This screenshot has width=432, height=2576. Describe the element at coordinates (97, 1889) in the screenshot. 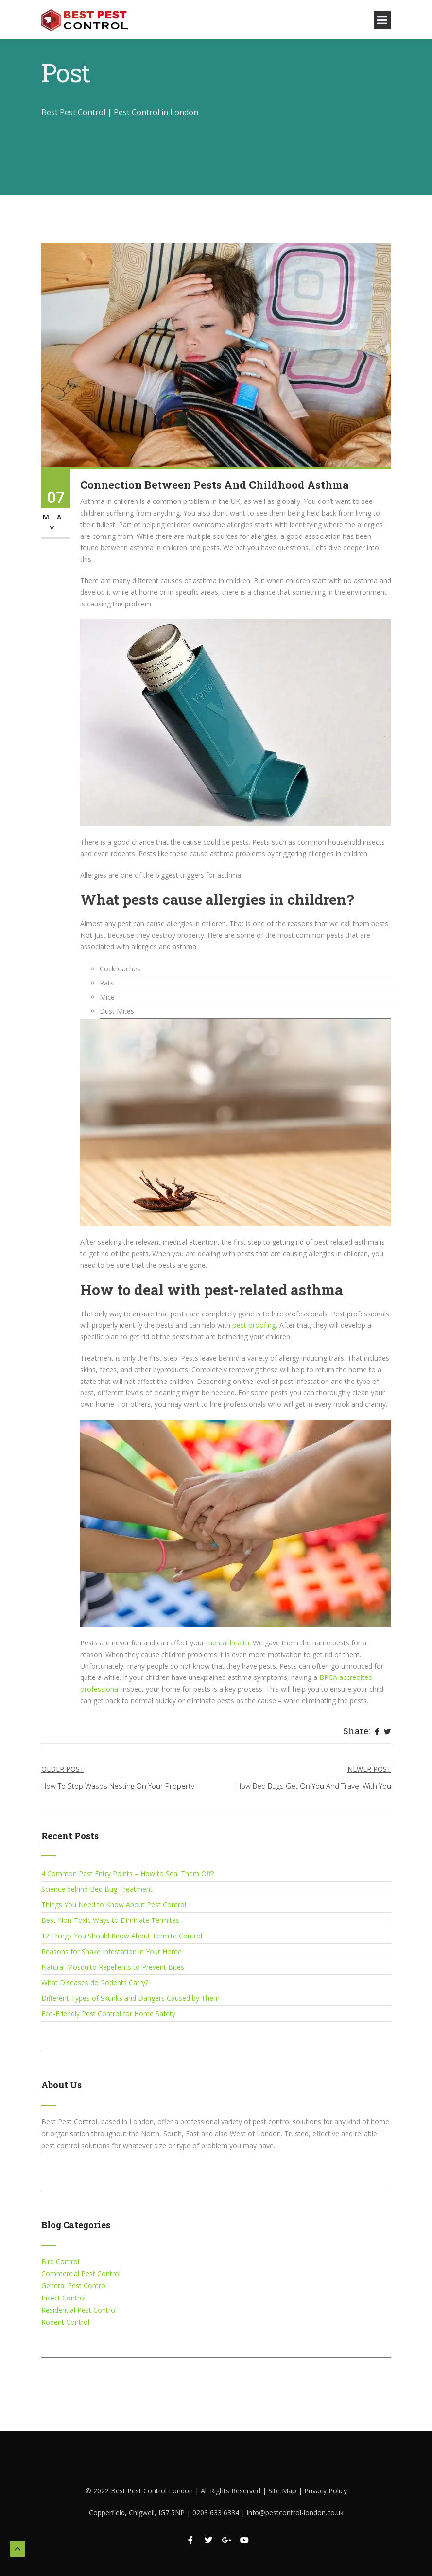

I see `Science behind Bed Bug Treatment` at that location.